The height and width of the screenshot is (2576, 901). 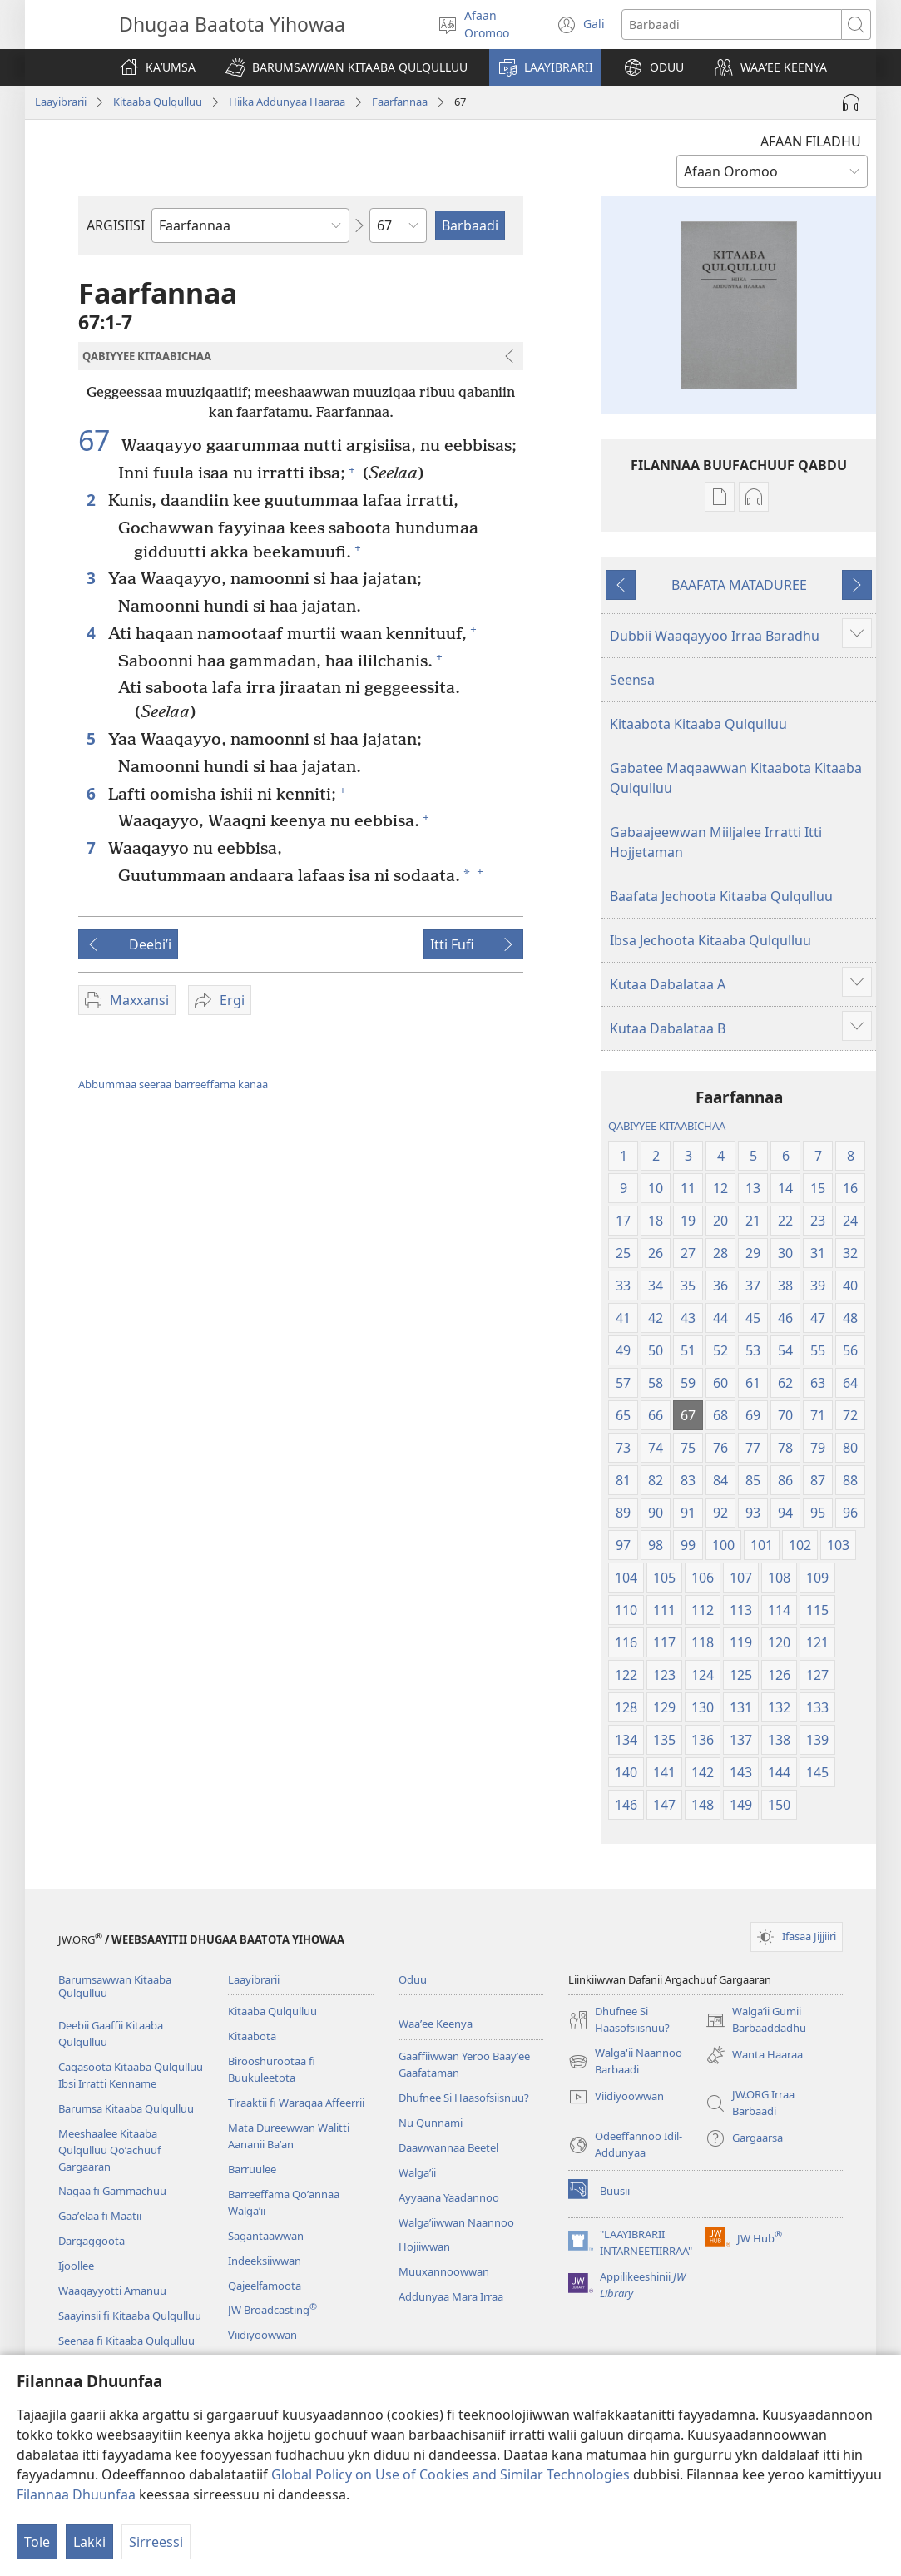 I want to click on Meeshaalee Kitaaba Qulqulluu Qoʼachuuf Gargaaran, so click(x=109, y=2150).